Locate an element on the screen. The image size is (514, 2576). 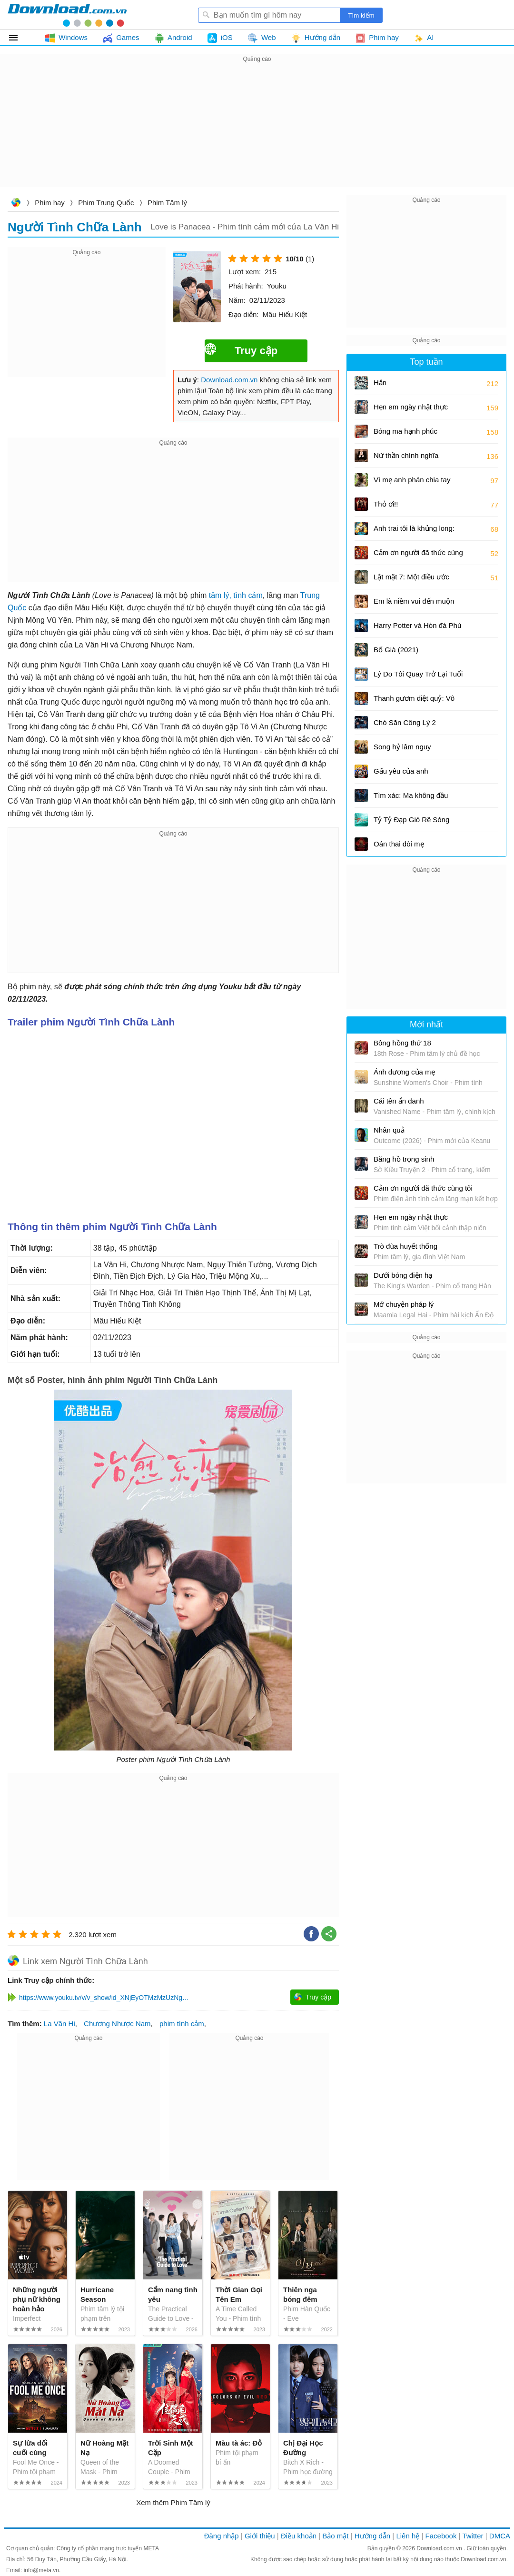
Bóng ma hạnh phúc is located at coordinates (405, 431).